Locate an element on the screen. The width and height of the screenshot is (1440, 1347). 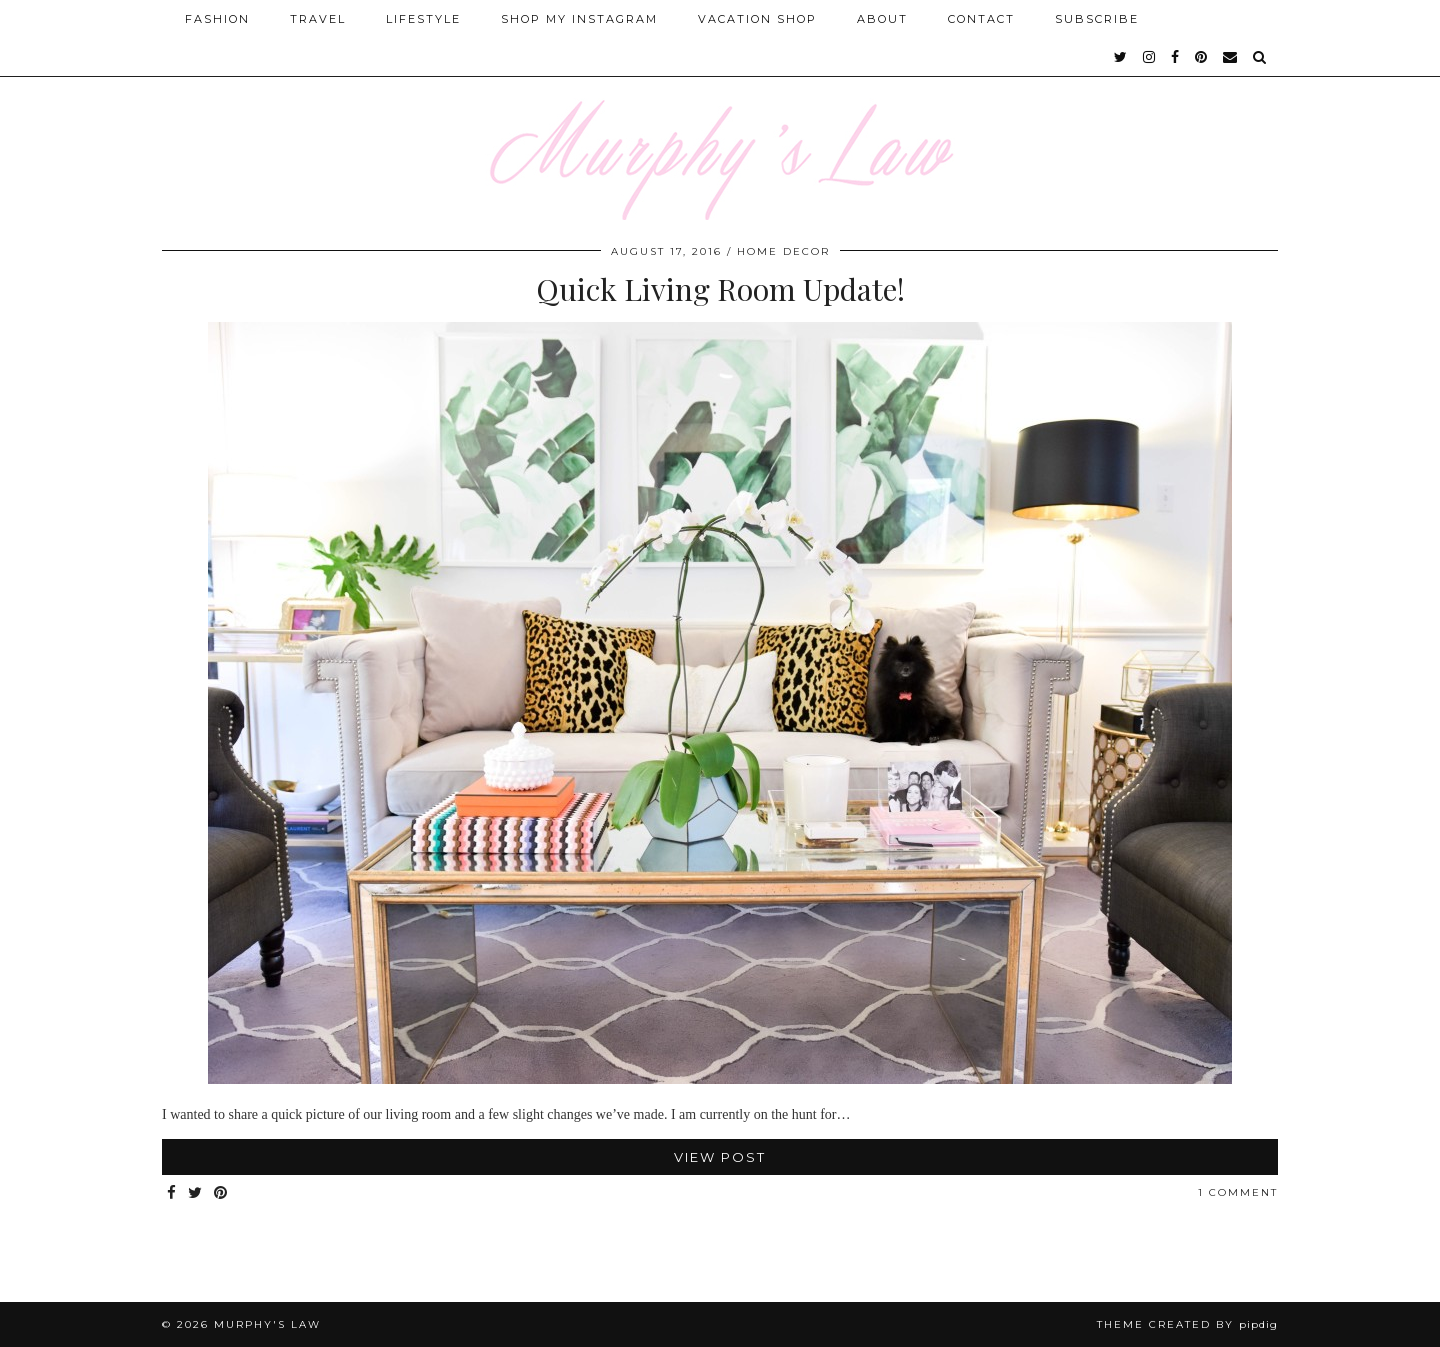
Quick Living Room Update! is located at coordinates (720, 289).